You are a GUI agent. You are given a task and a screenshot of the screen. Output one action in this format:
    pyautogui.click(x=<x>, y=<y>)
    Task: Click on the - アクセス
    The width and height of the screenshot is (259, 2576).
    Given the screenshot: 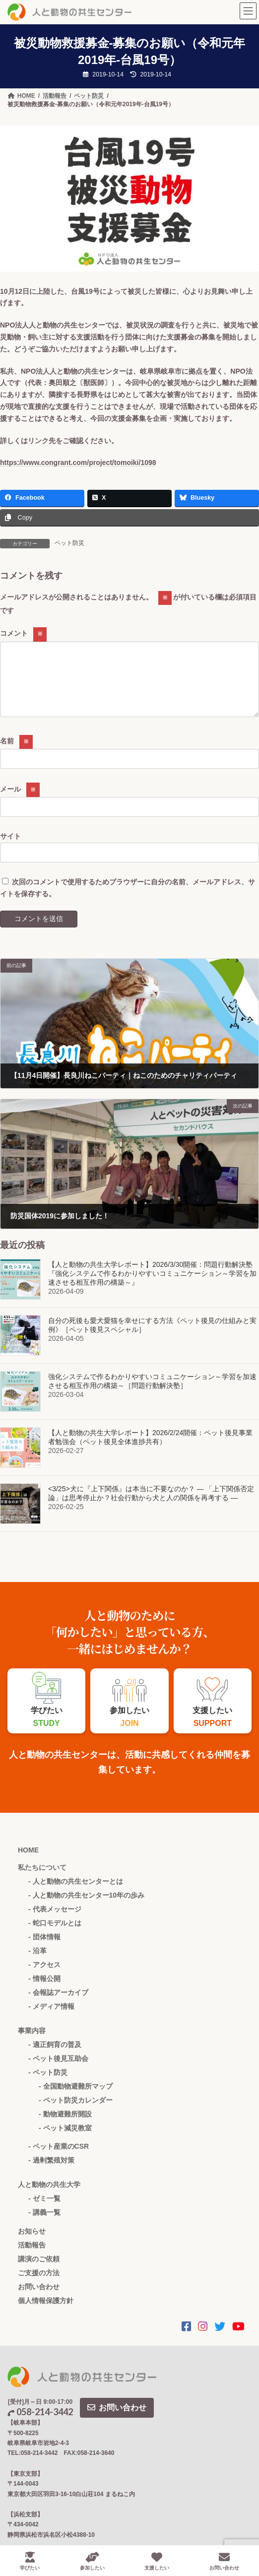 What is the action you would take?
    pyautogui.click(x=44, y=1977)
    